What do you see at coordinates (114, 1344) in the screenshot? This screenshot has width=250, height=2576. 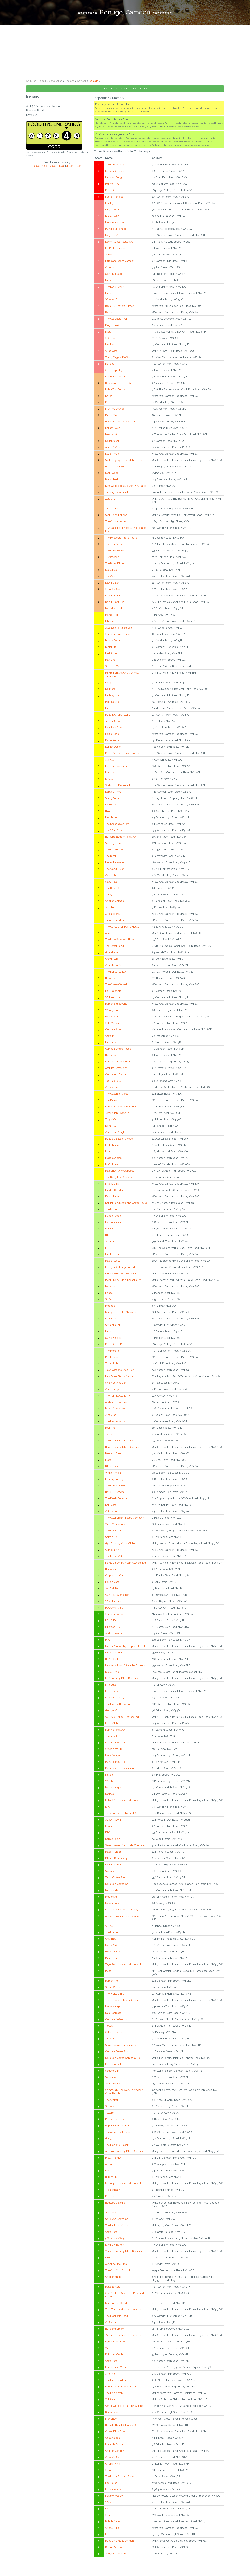 I see `Prince Albert PH` at bounding box center [114, 1344].